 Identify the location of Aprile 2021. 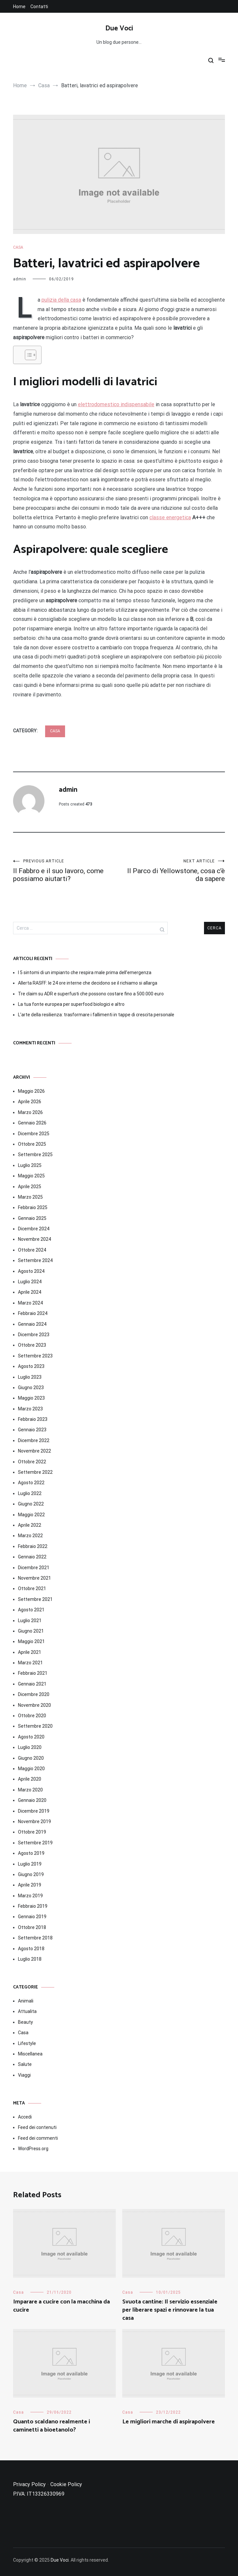
(29, 1652).